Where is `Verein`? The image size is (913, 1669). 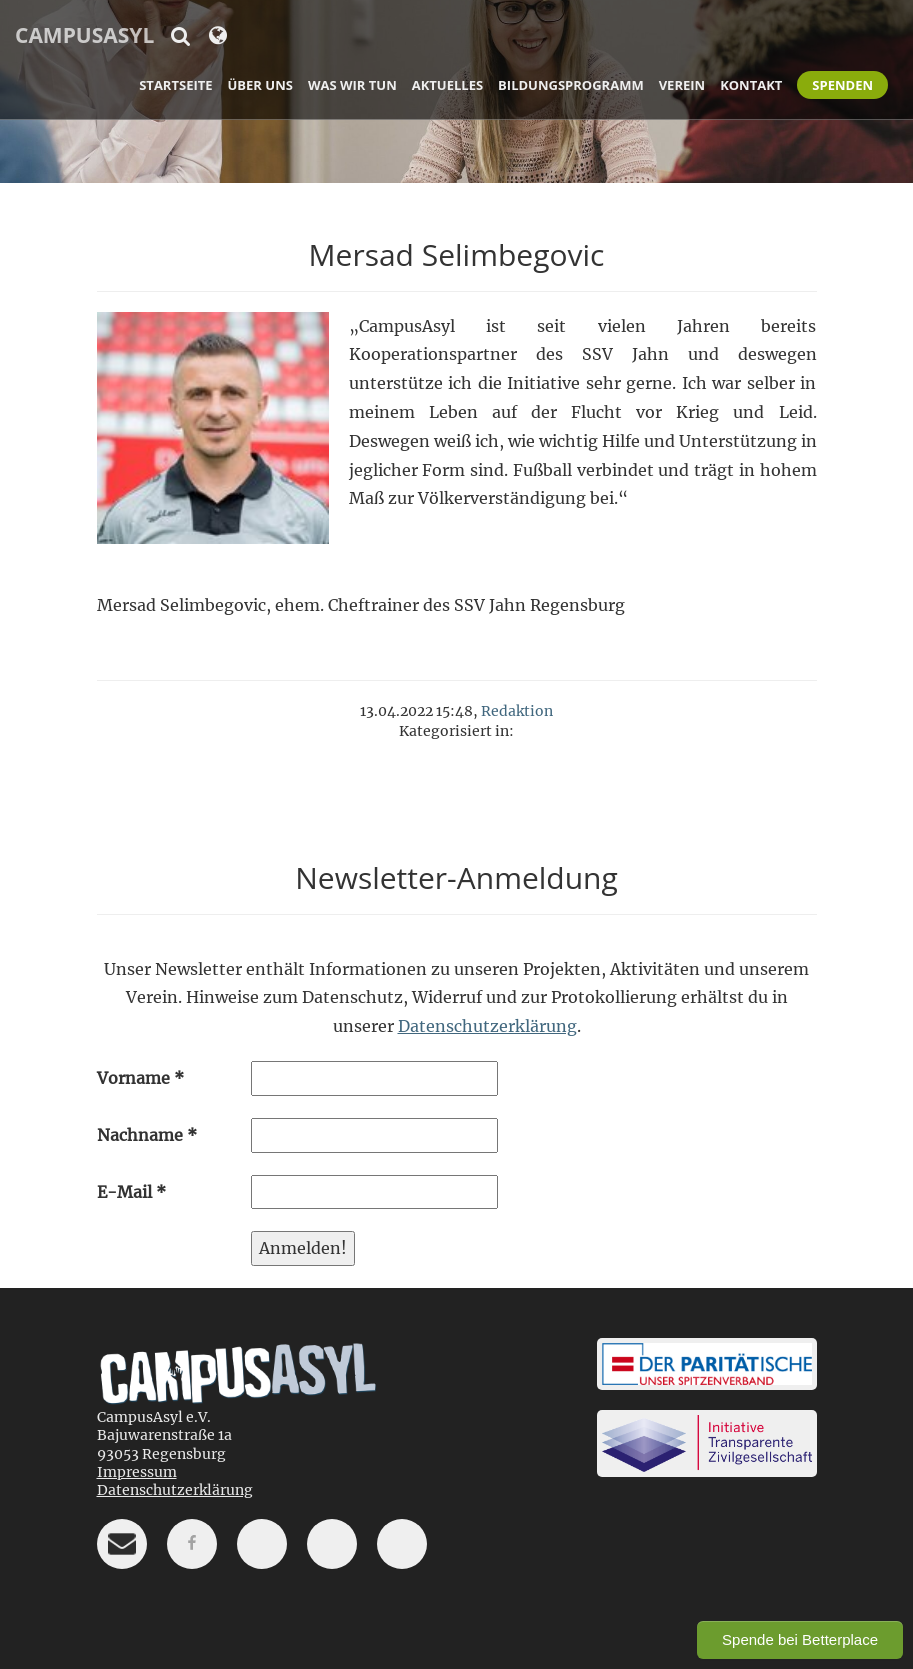 Verein is located at coordinates (682, 85).